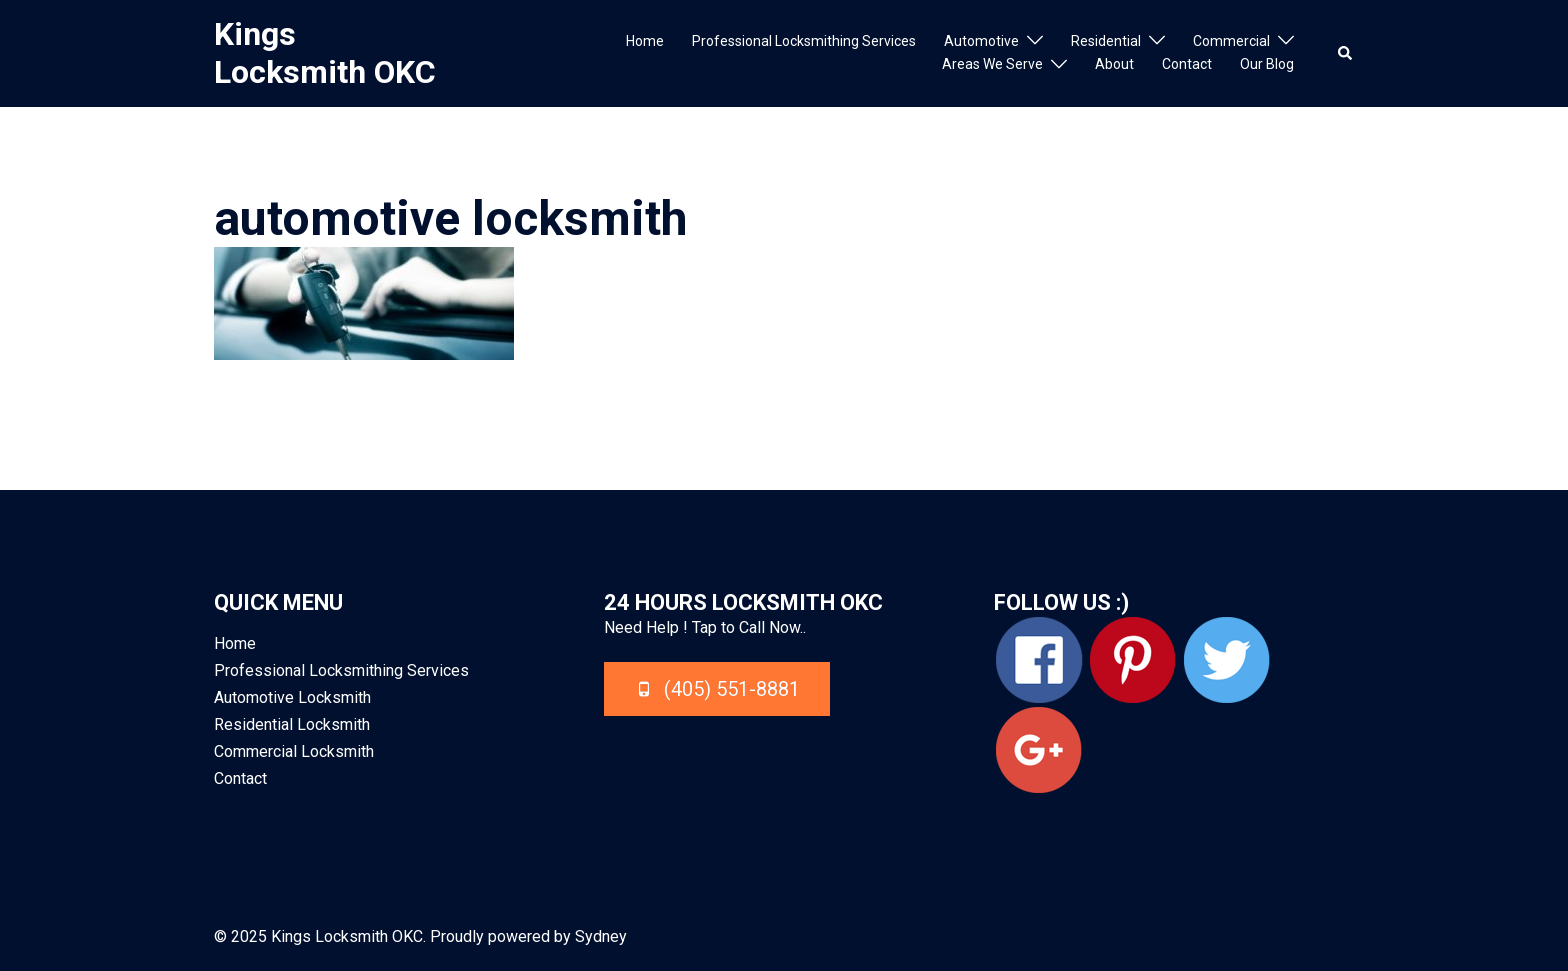 This screenshot has height=971, width=1568. What do you see at coordinates (292, 697) in the screenshot?
I see `Automotive Locksmith` at bounding box center [292, 697].